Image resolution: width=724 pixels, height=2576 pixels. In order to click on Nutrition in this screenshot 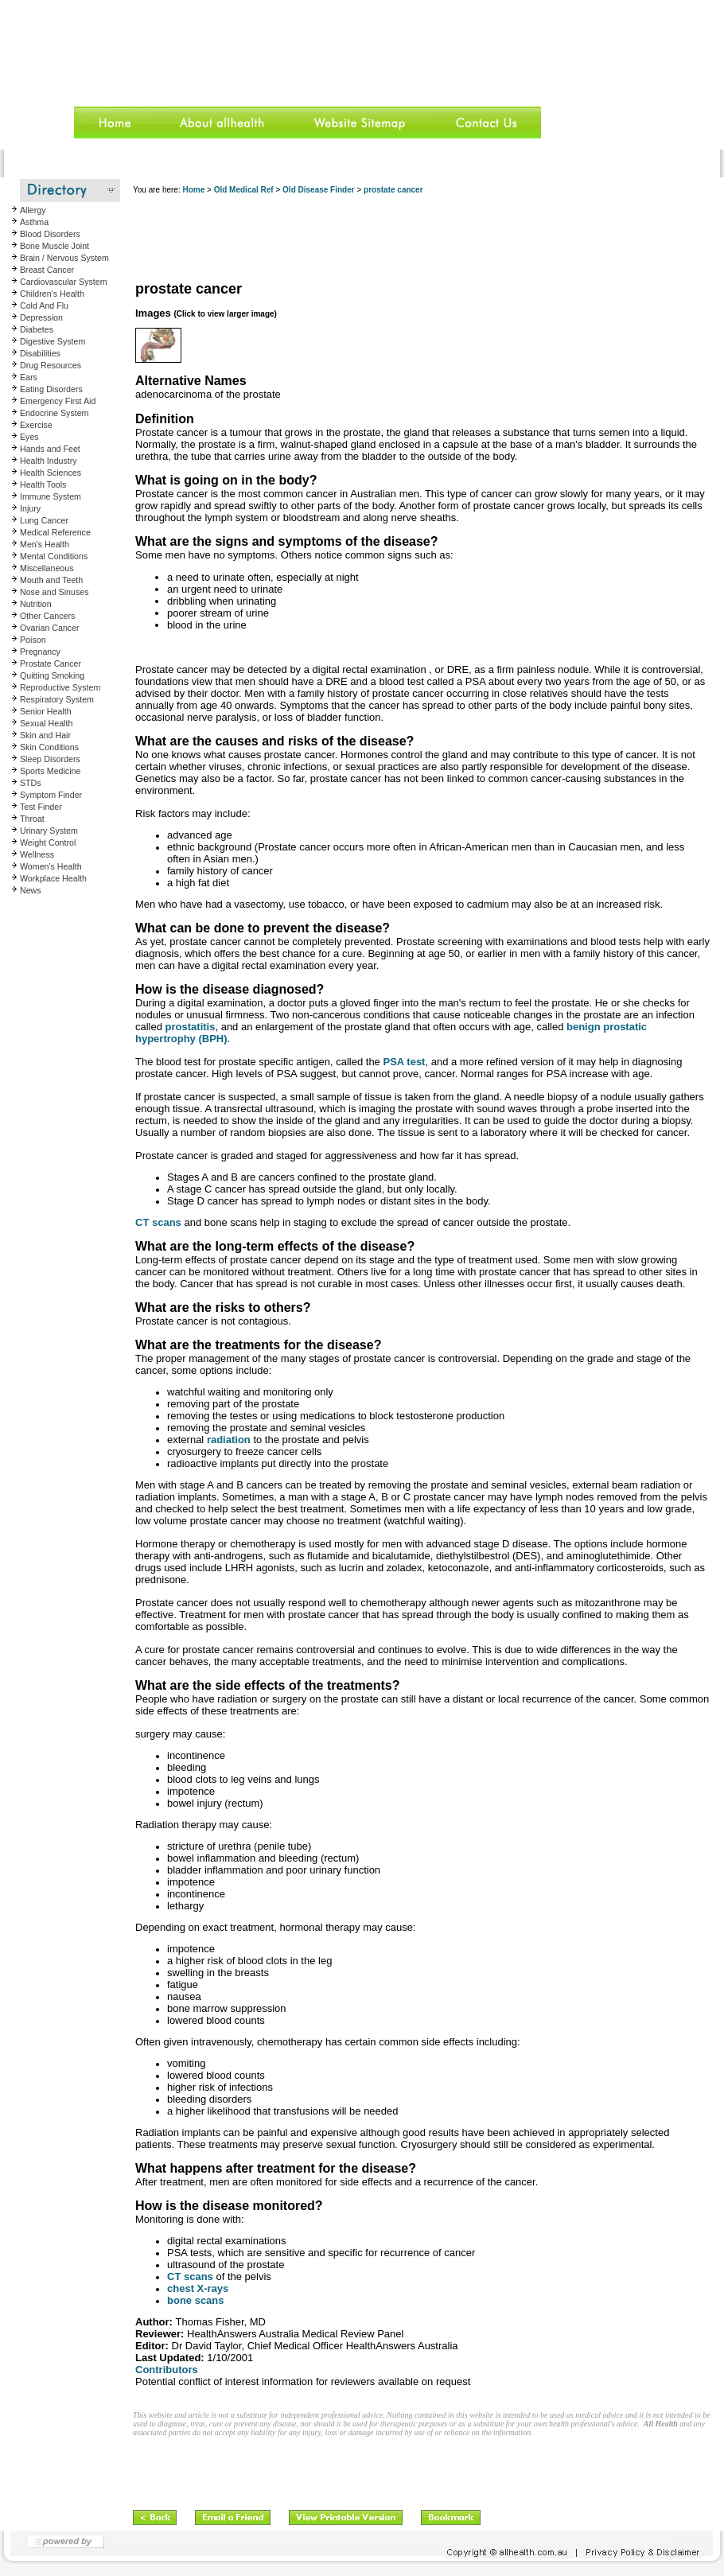, I will do `click(36, 604)`.